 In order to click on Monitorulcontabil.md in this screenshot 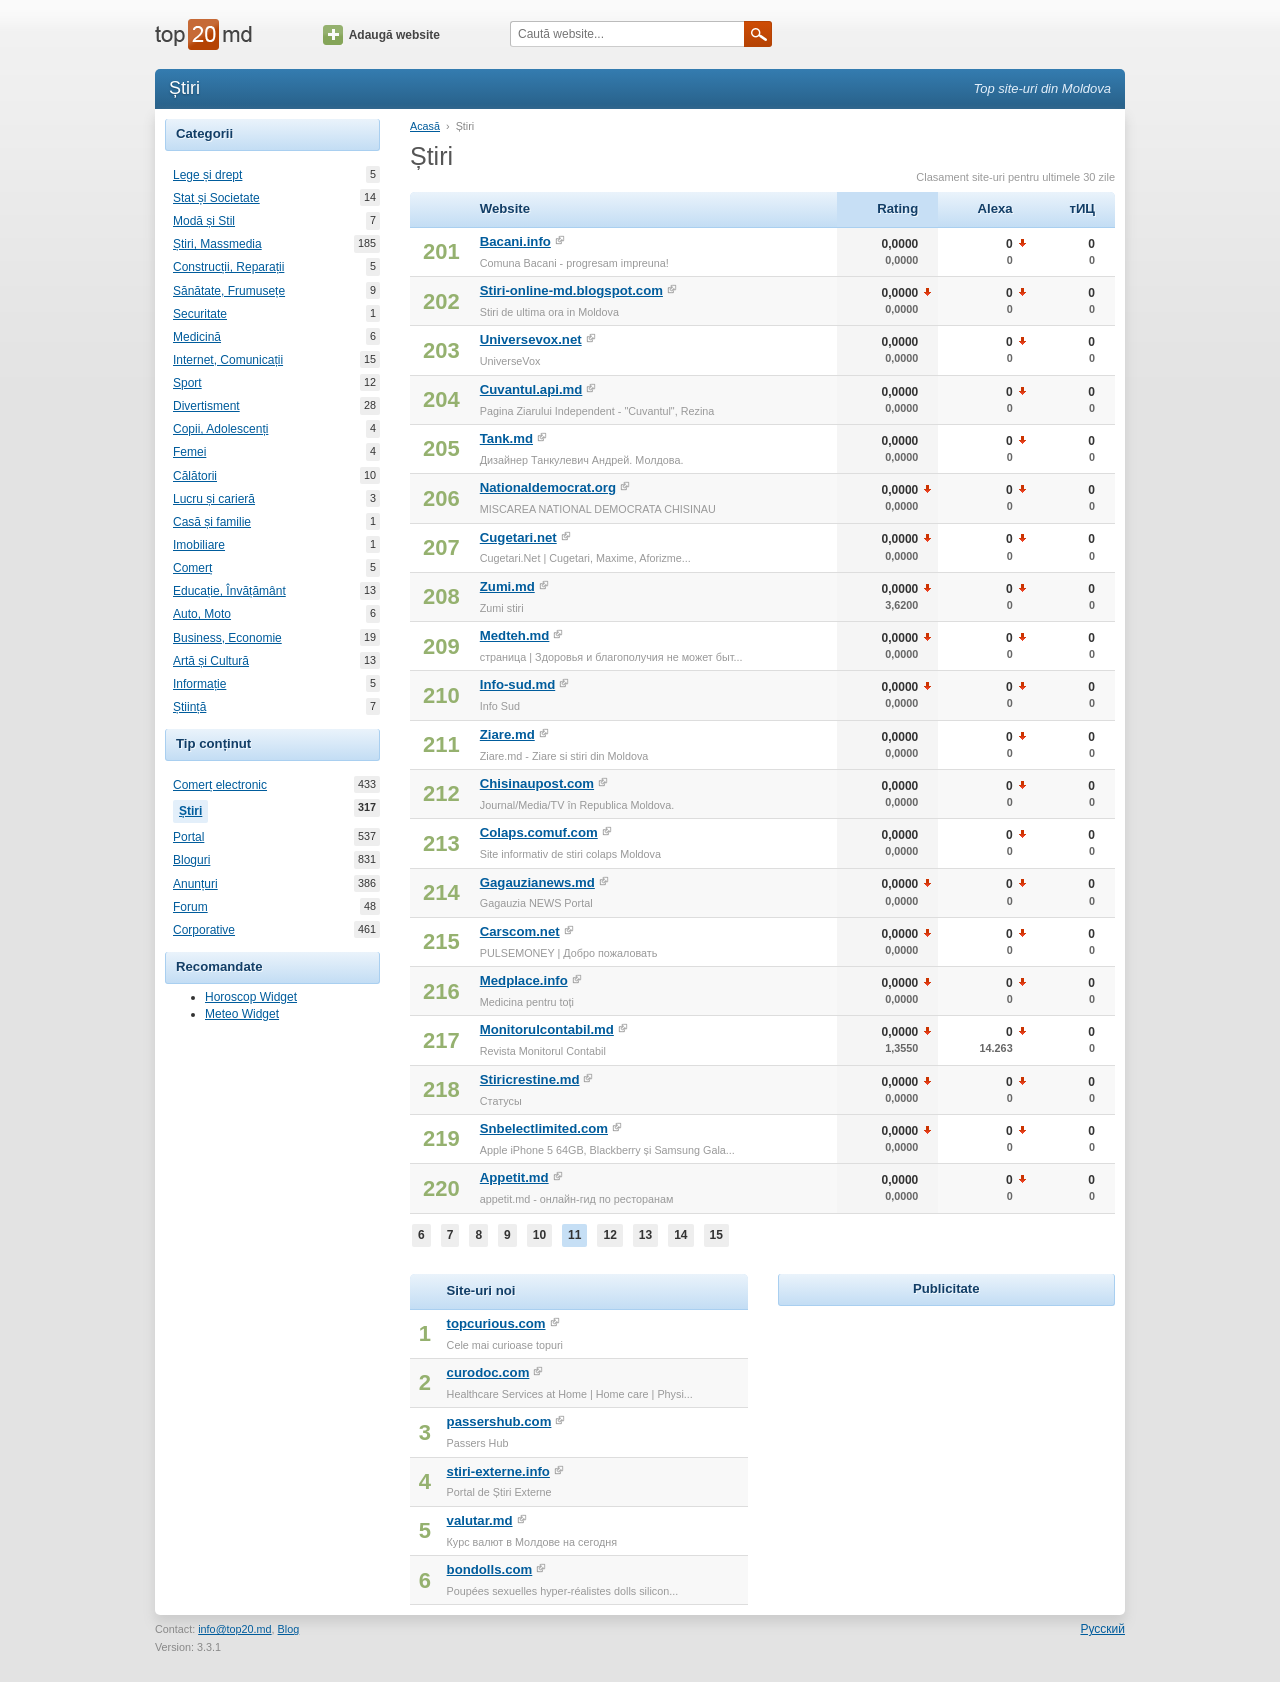, I will do `click(547, 1029)`.